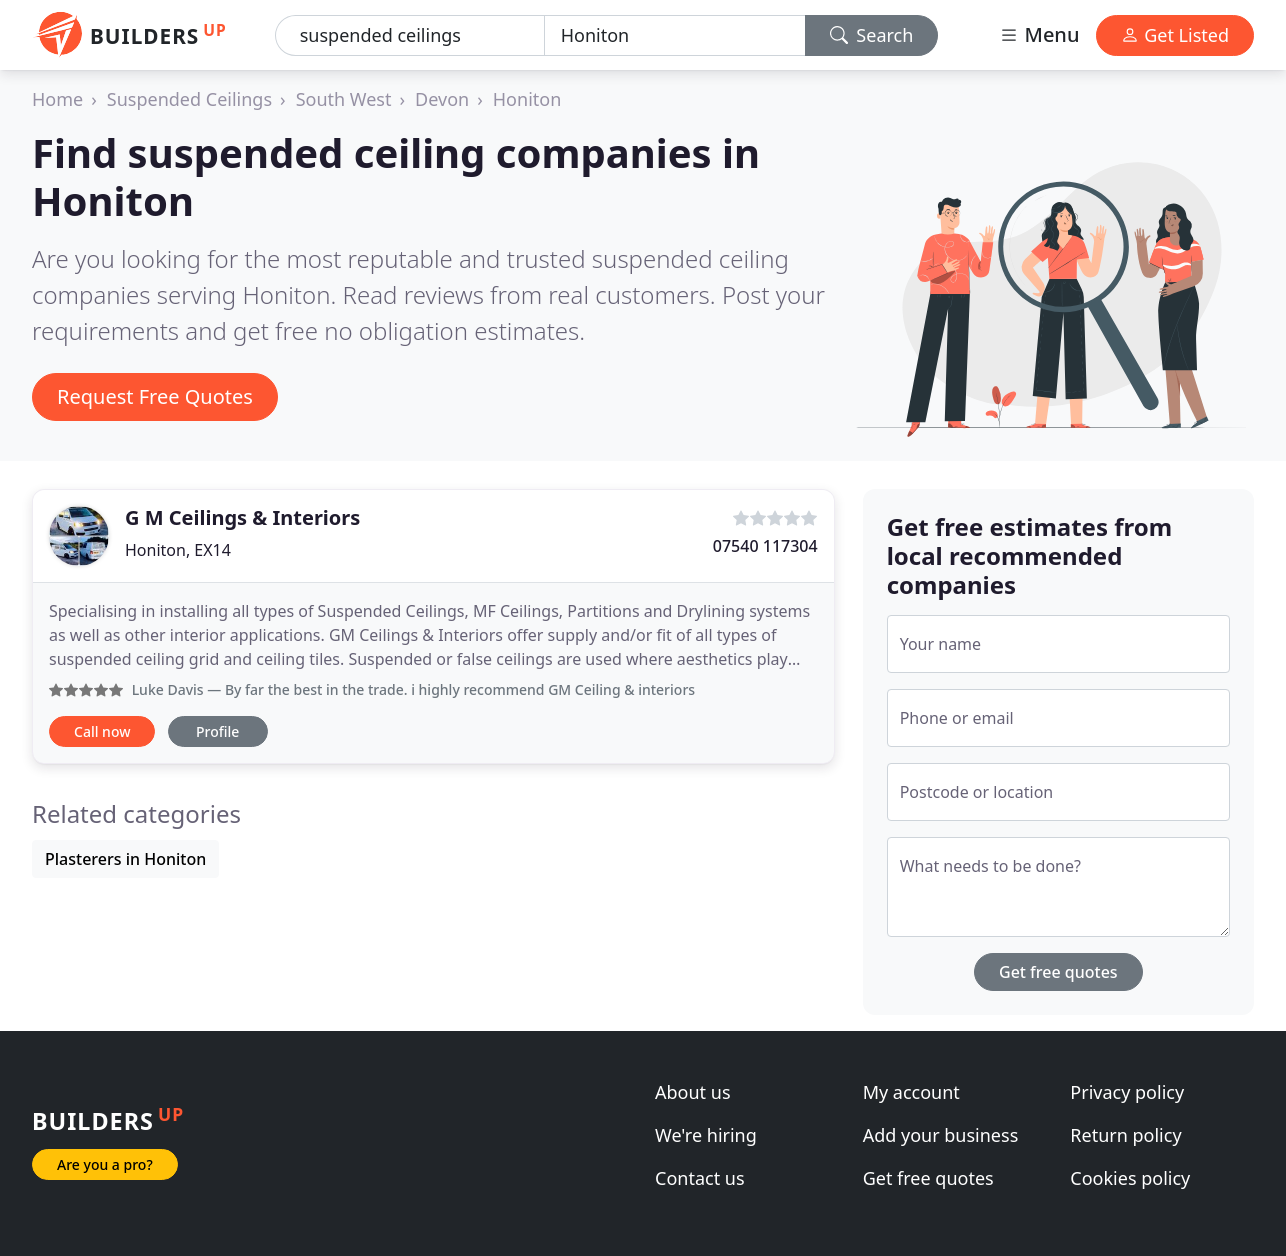 The image size is (1286, 1256). What do you see at coordinates (410, 35) in the screenshot?
I see `[Keyword]` at bounding box center [410, 35].